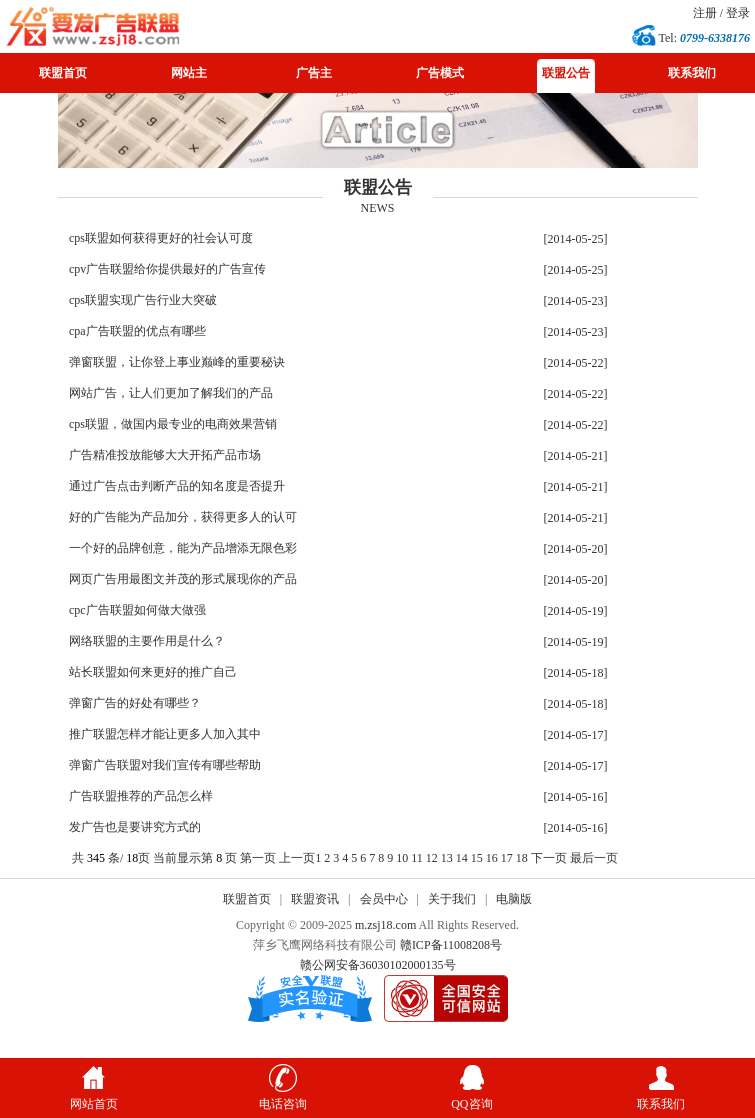  I want to click on m.zsj18.com, so click(385, 925).